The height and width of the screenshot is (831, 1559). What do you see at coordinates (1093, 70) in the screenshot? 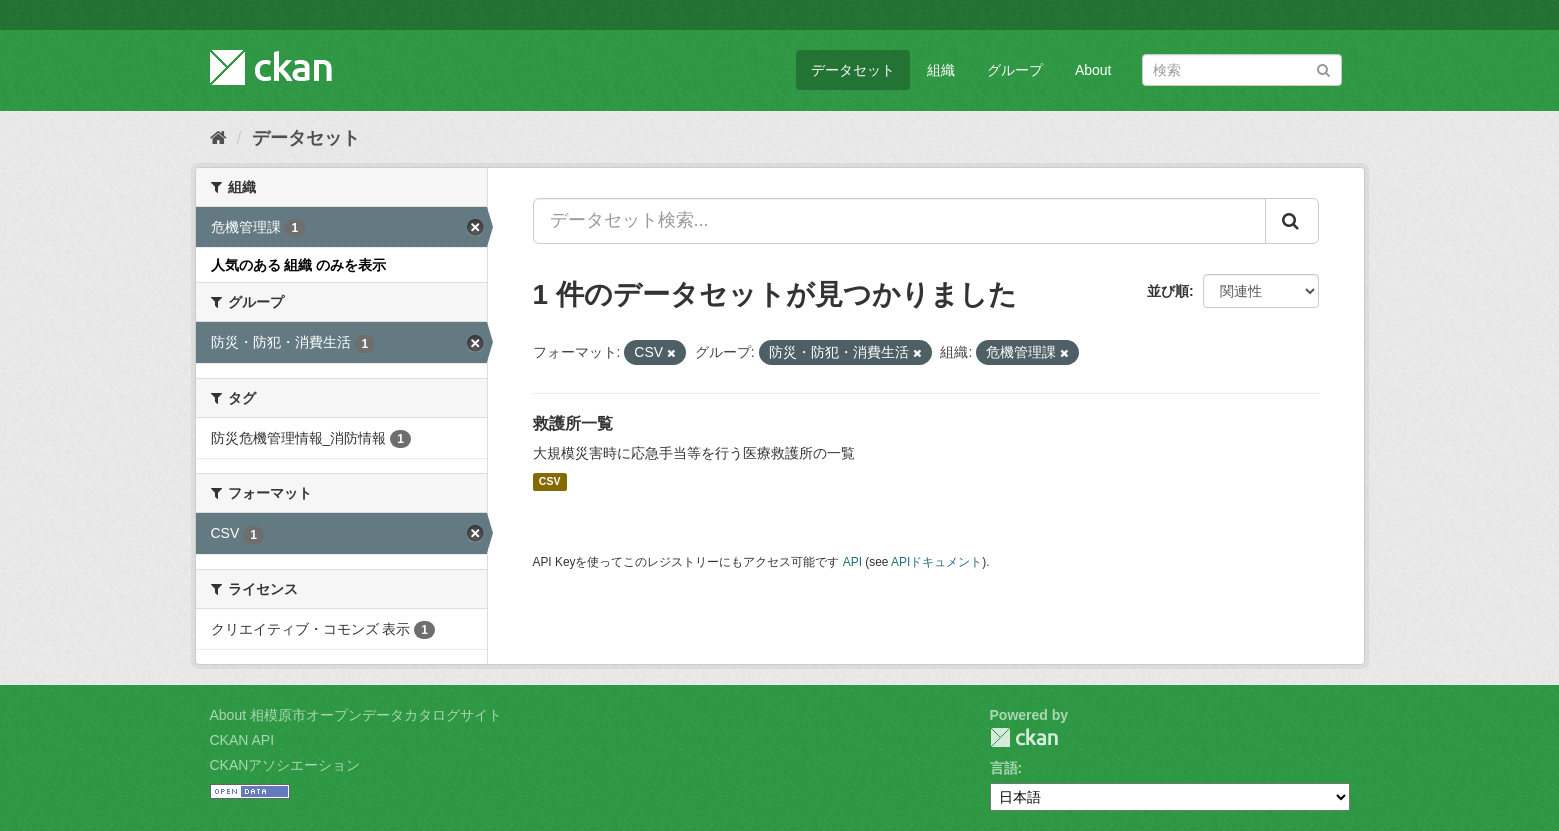
I see `About` at bounding box center [1093, 70].